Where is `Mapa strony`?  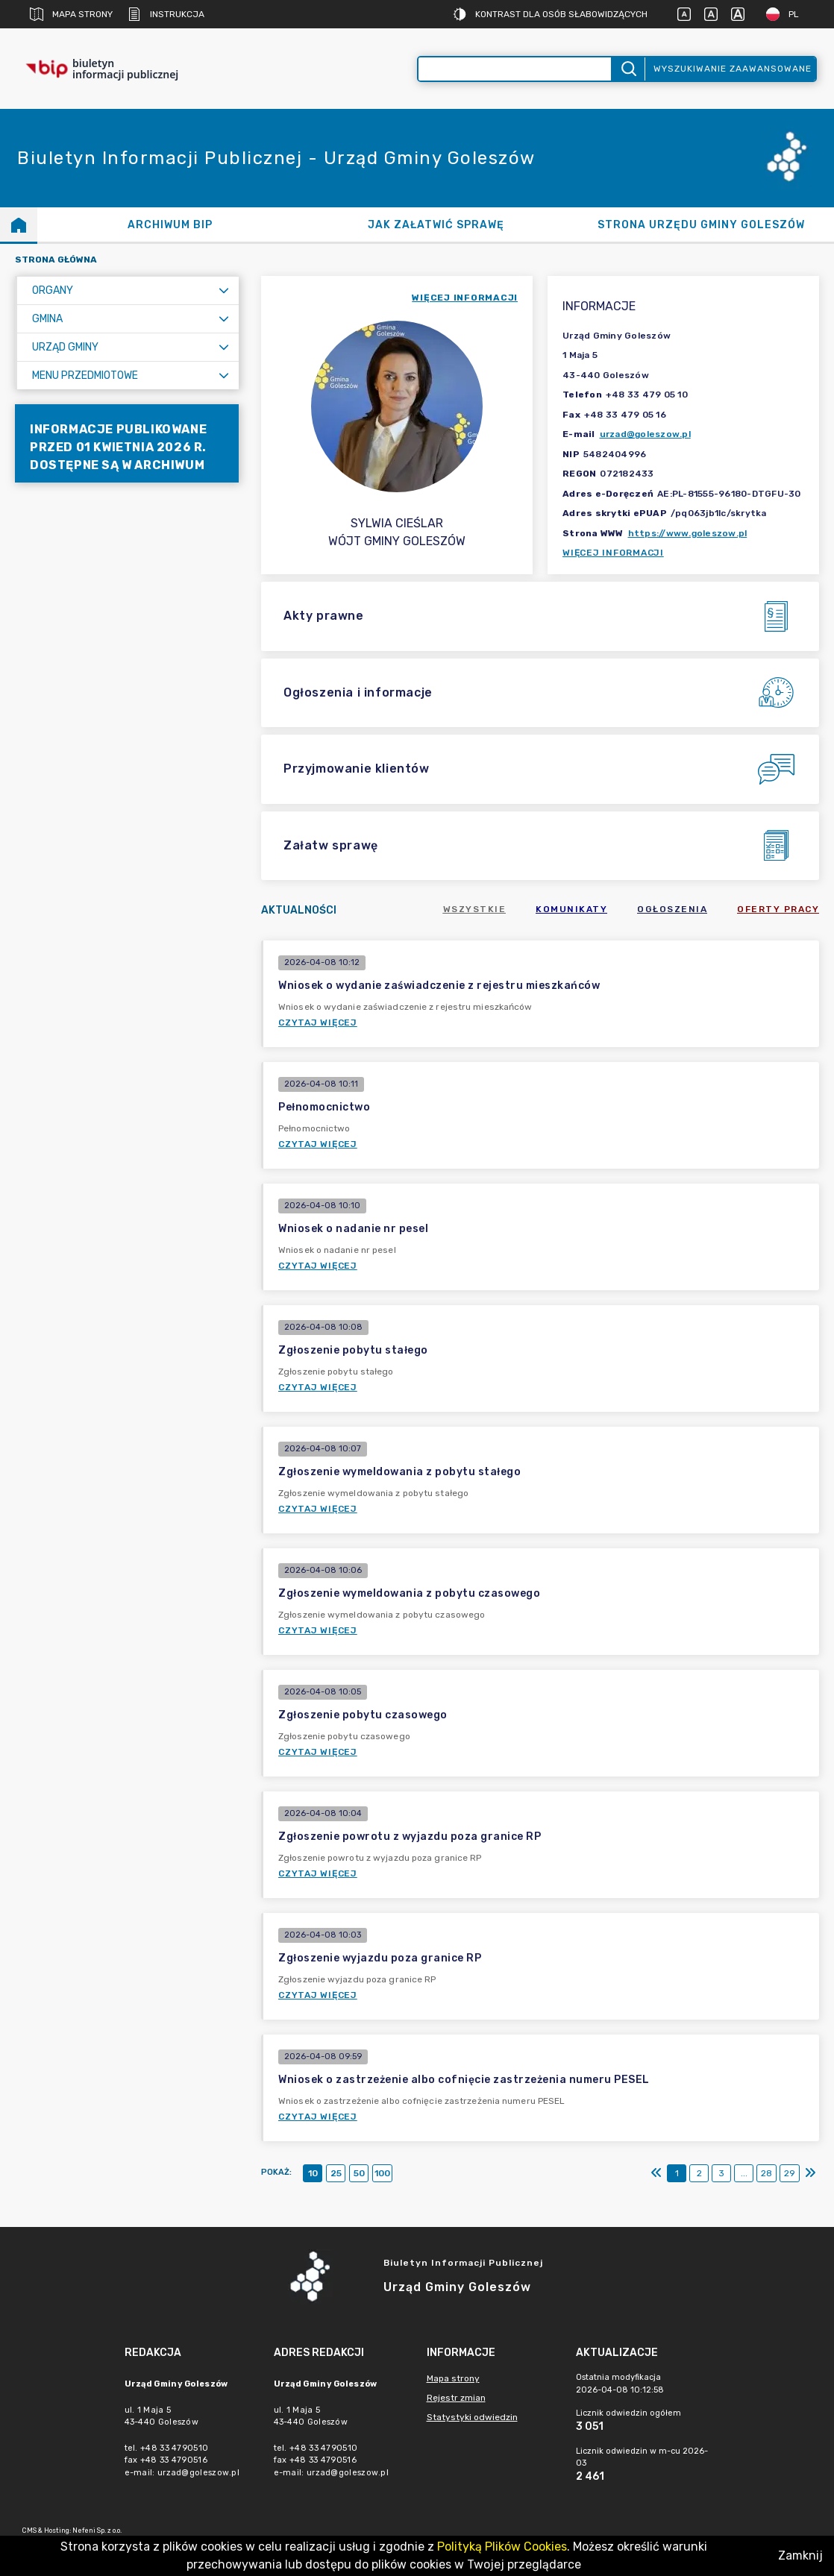 Mapa strony is located at coordinates (71, 14).